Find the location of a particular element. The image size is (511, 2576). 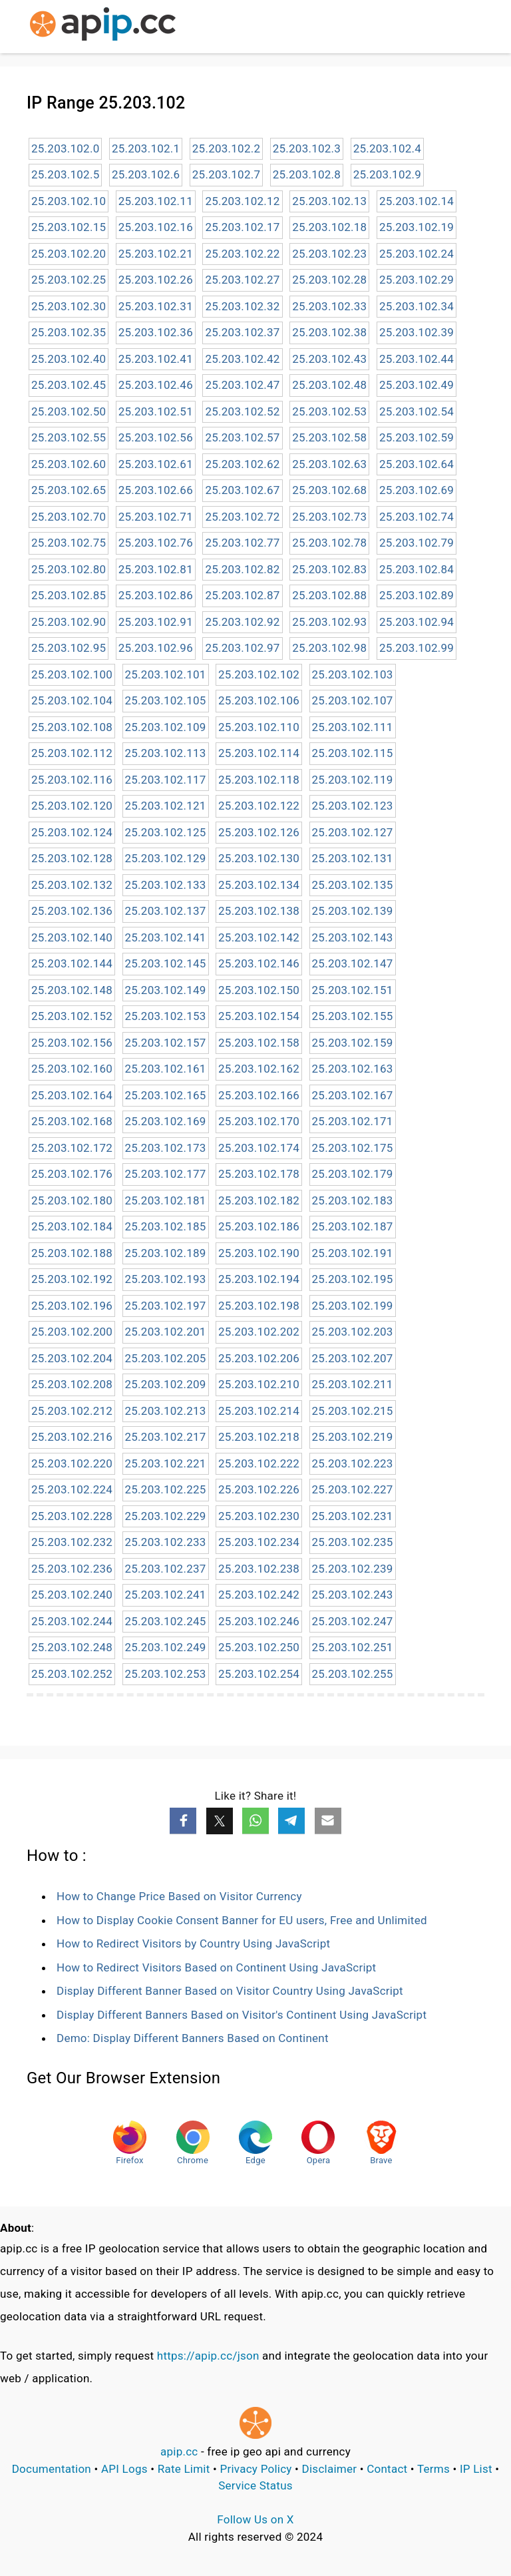

25.203.102.214 is located at coordinates (258, 1410).